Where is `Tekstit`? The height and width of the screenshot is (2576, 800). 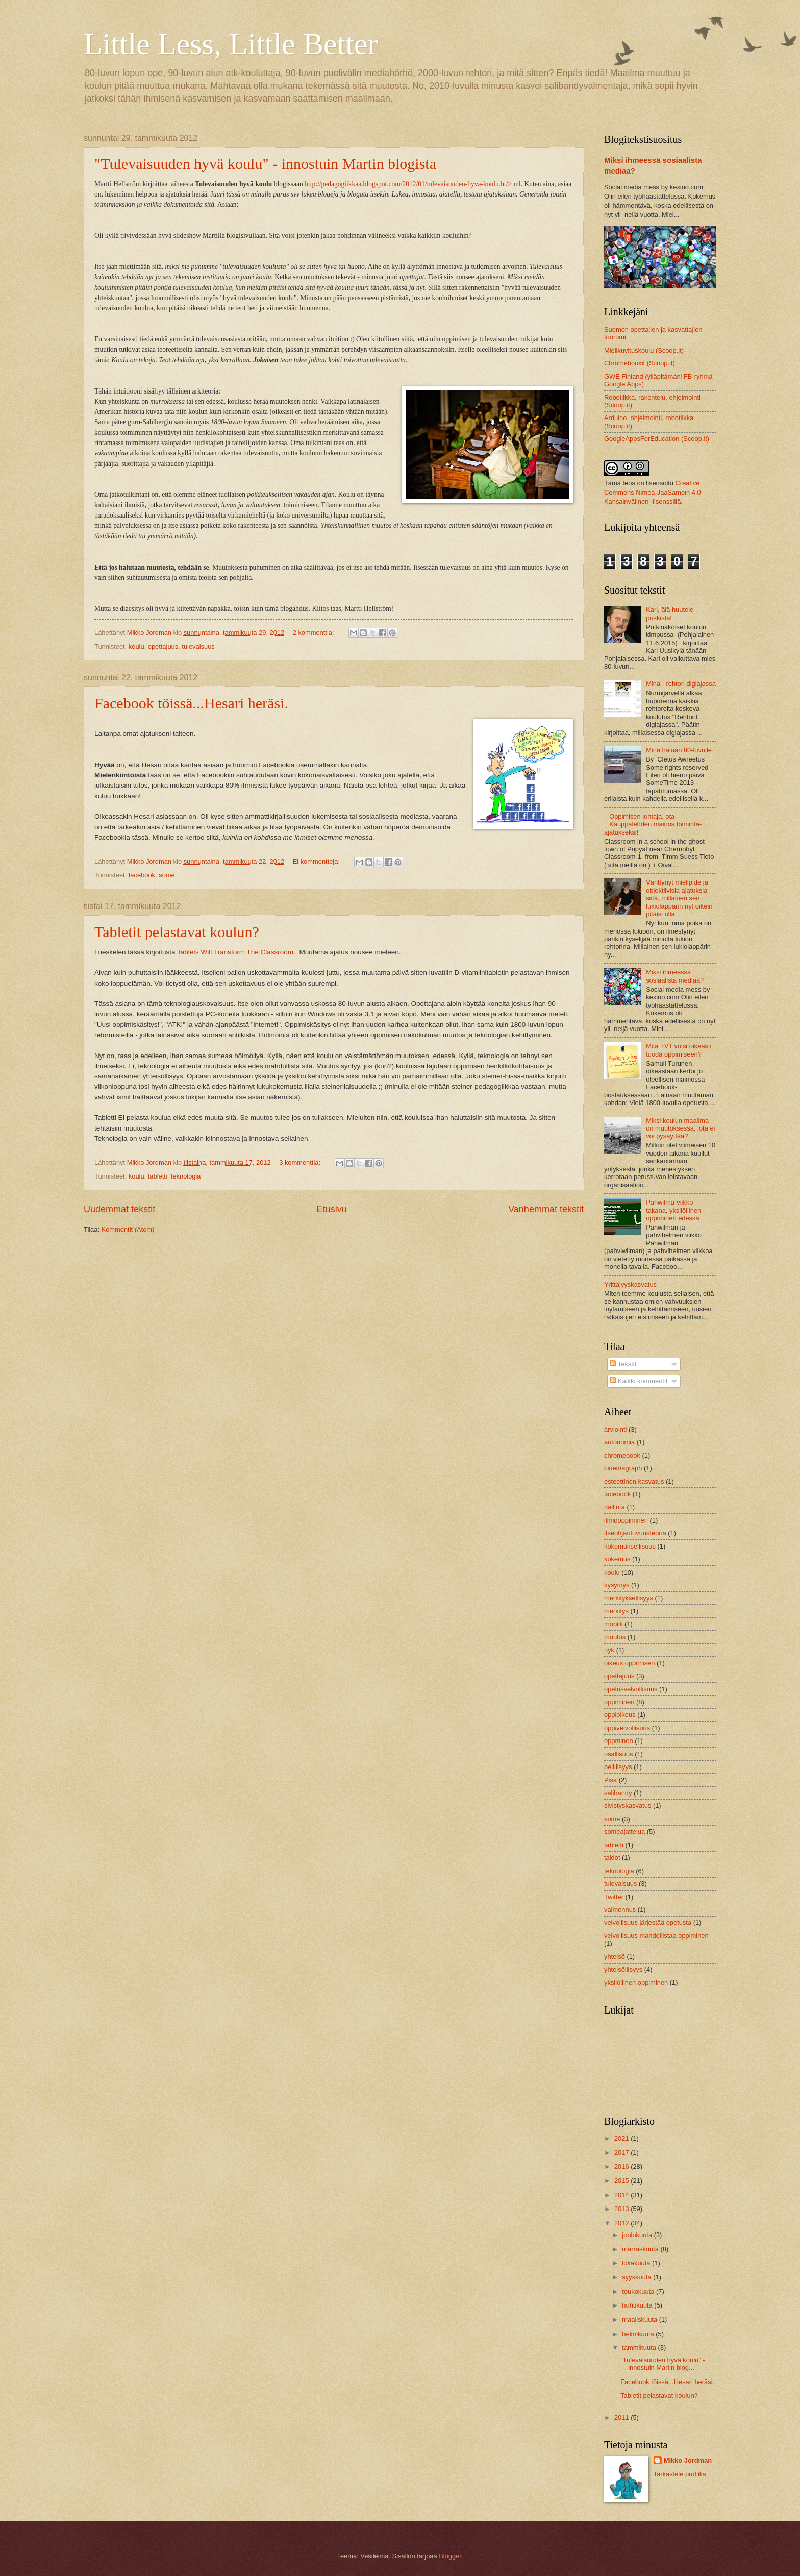 Tekstit is located at coordinates (623, 1364).